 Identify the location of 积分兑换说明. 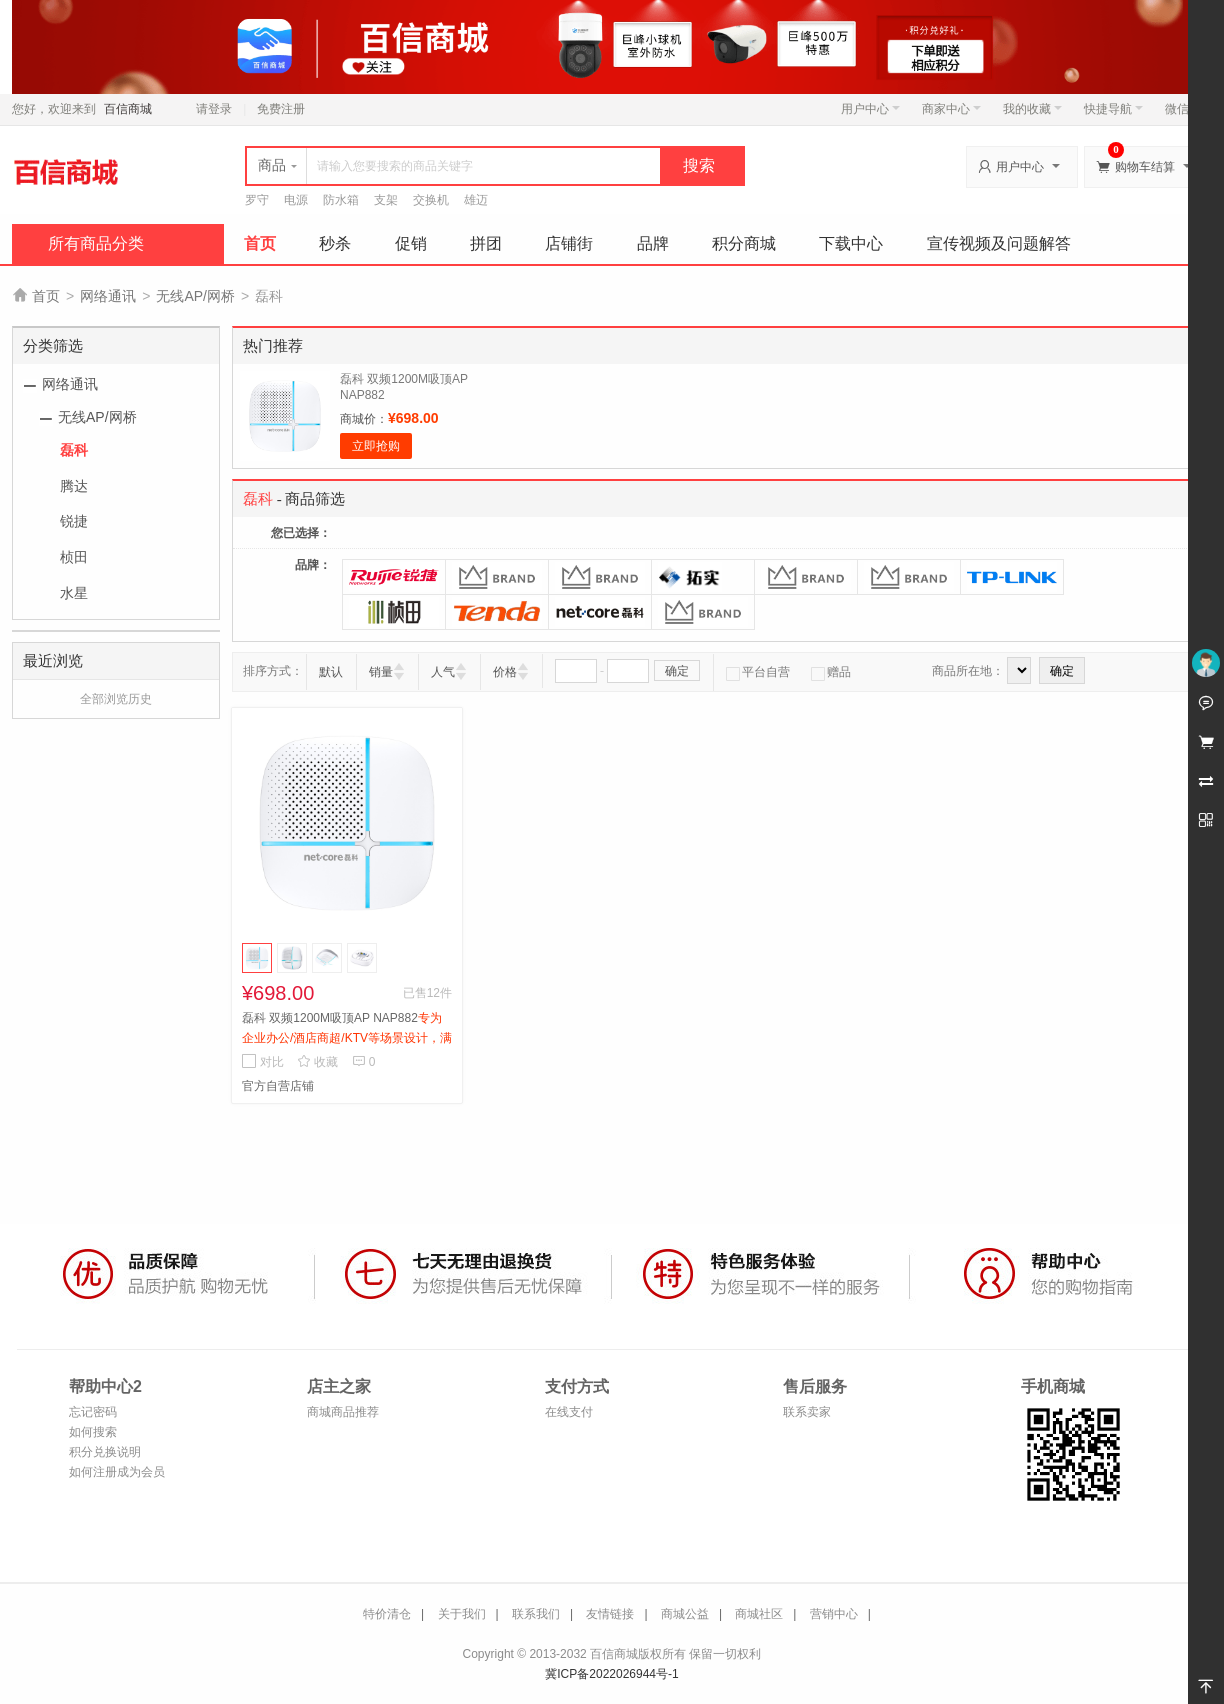
(105, 1452).